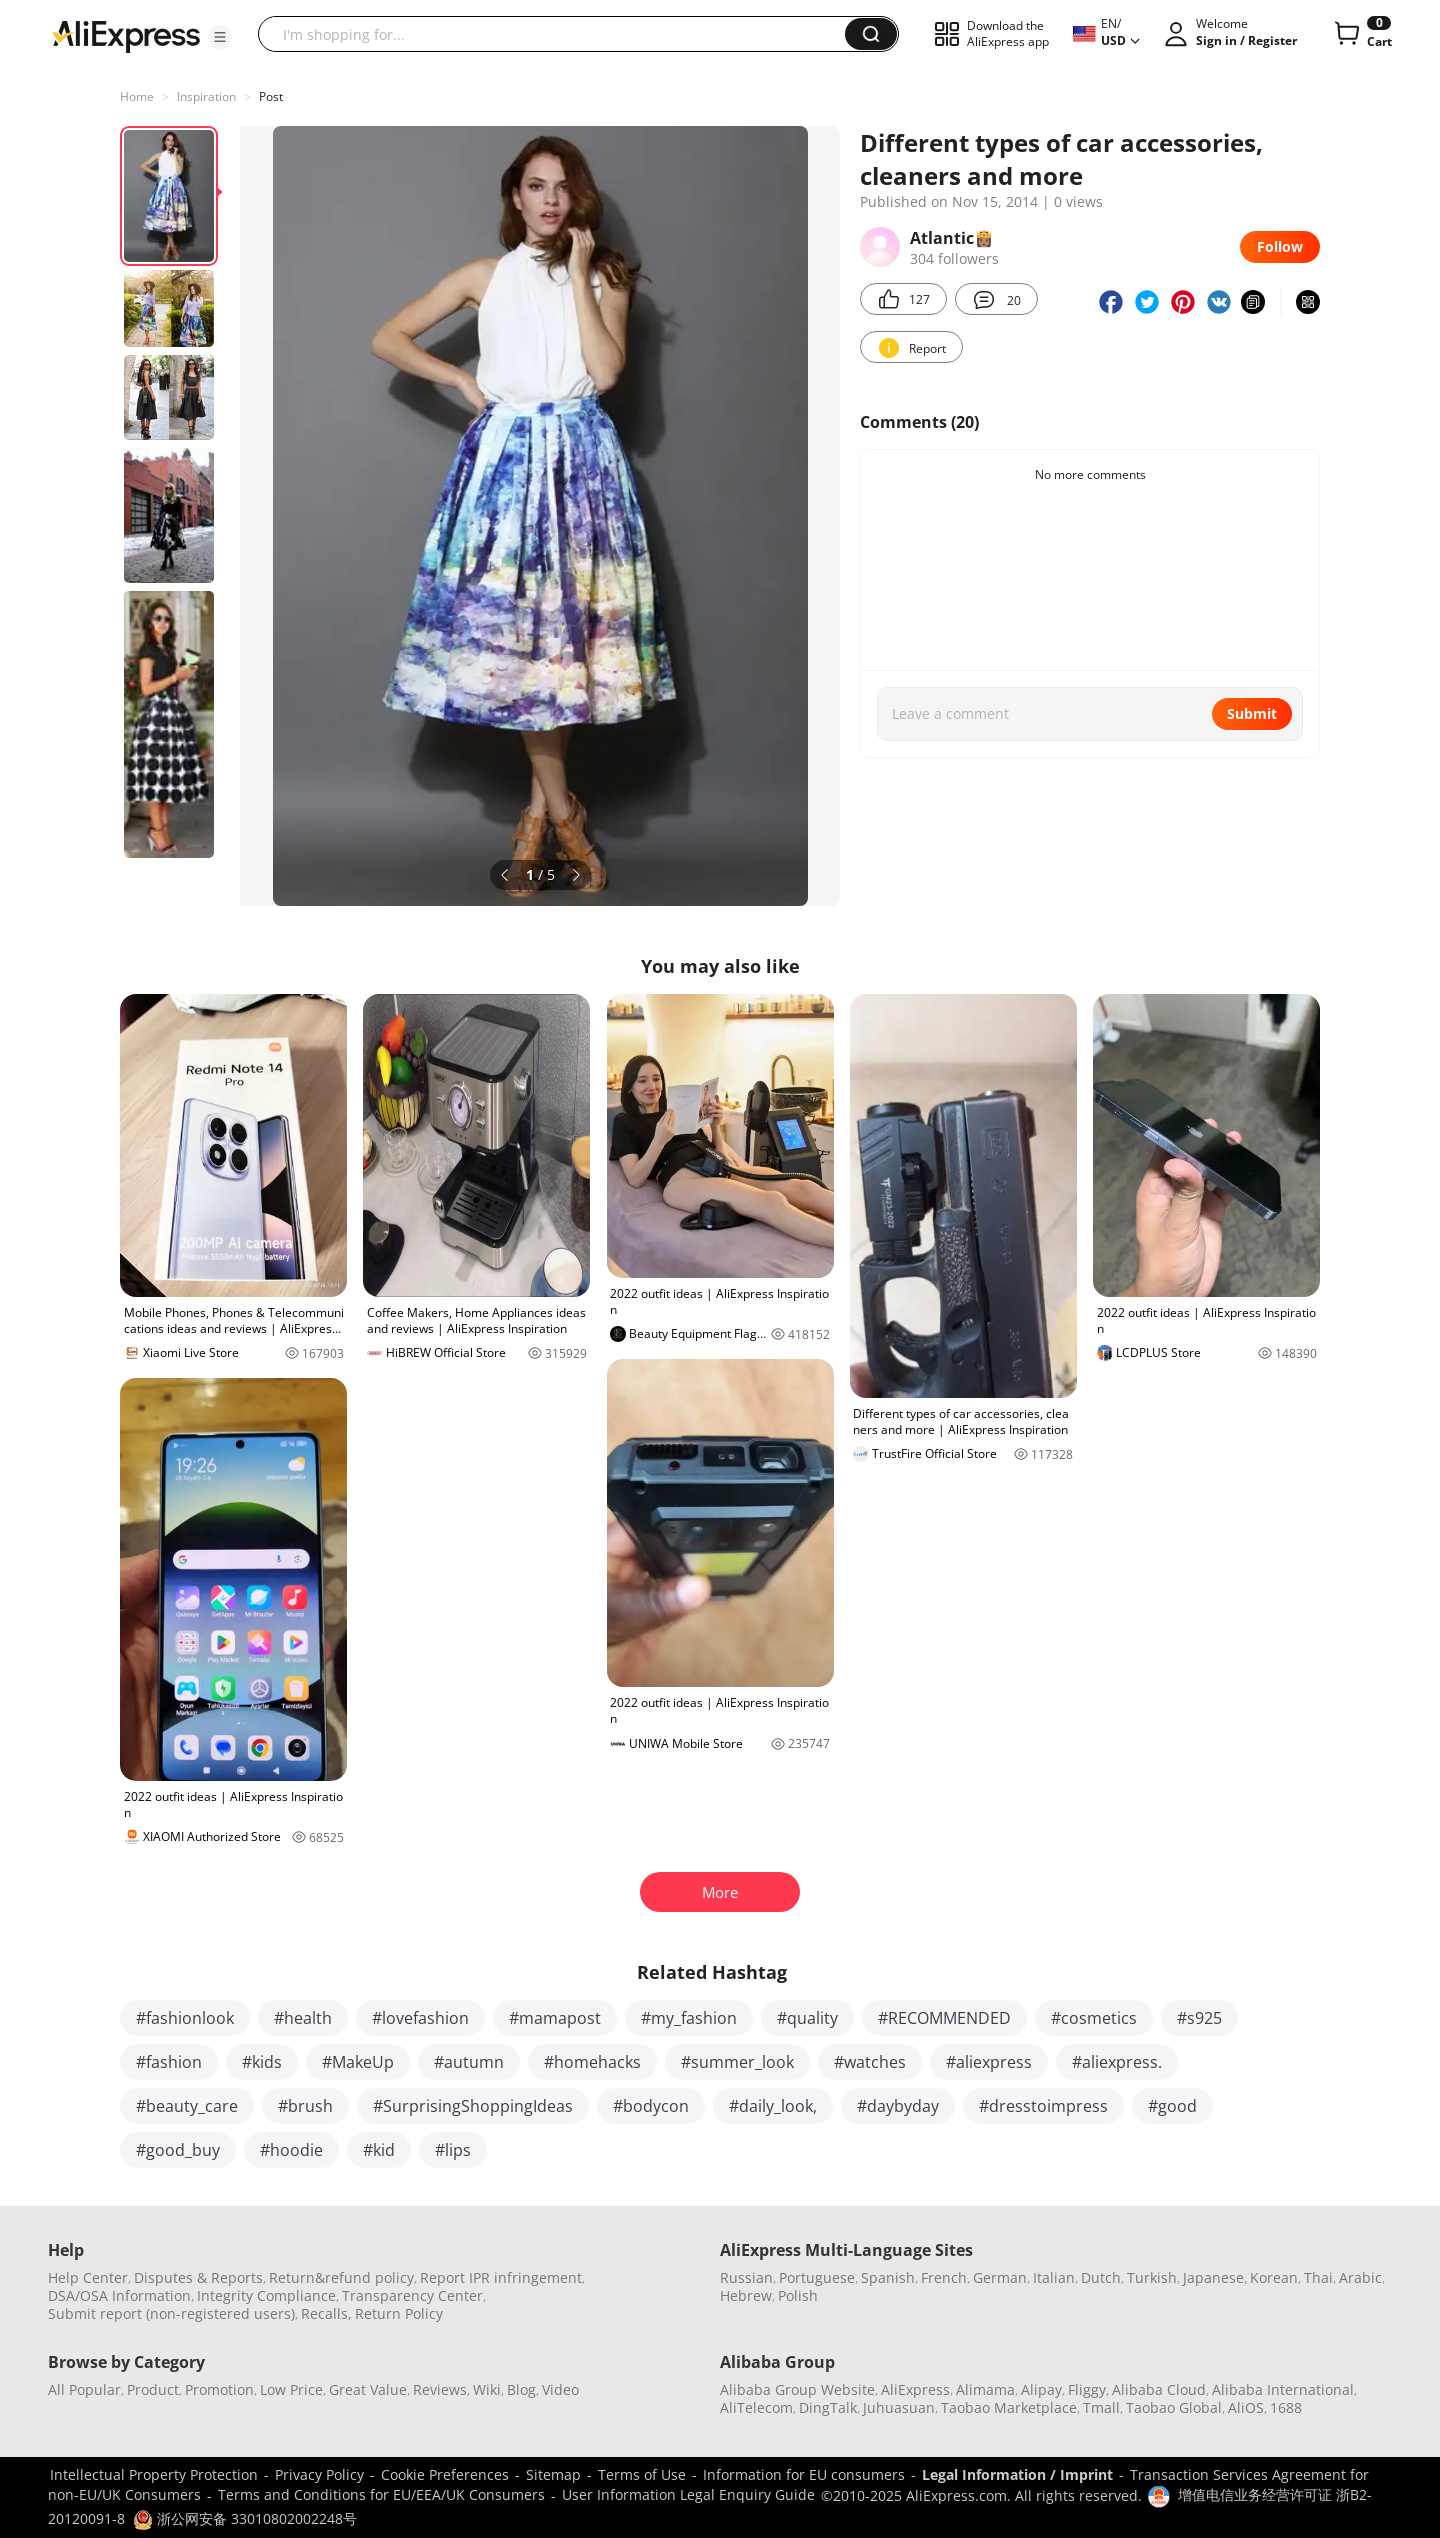  Describe the element at coordinates (305, 2106) in the screenshot. I see `#brush` at that location.